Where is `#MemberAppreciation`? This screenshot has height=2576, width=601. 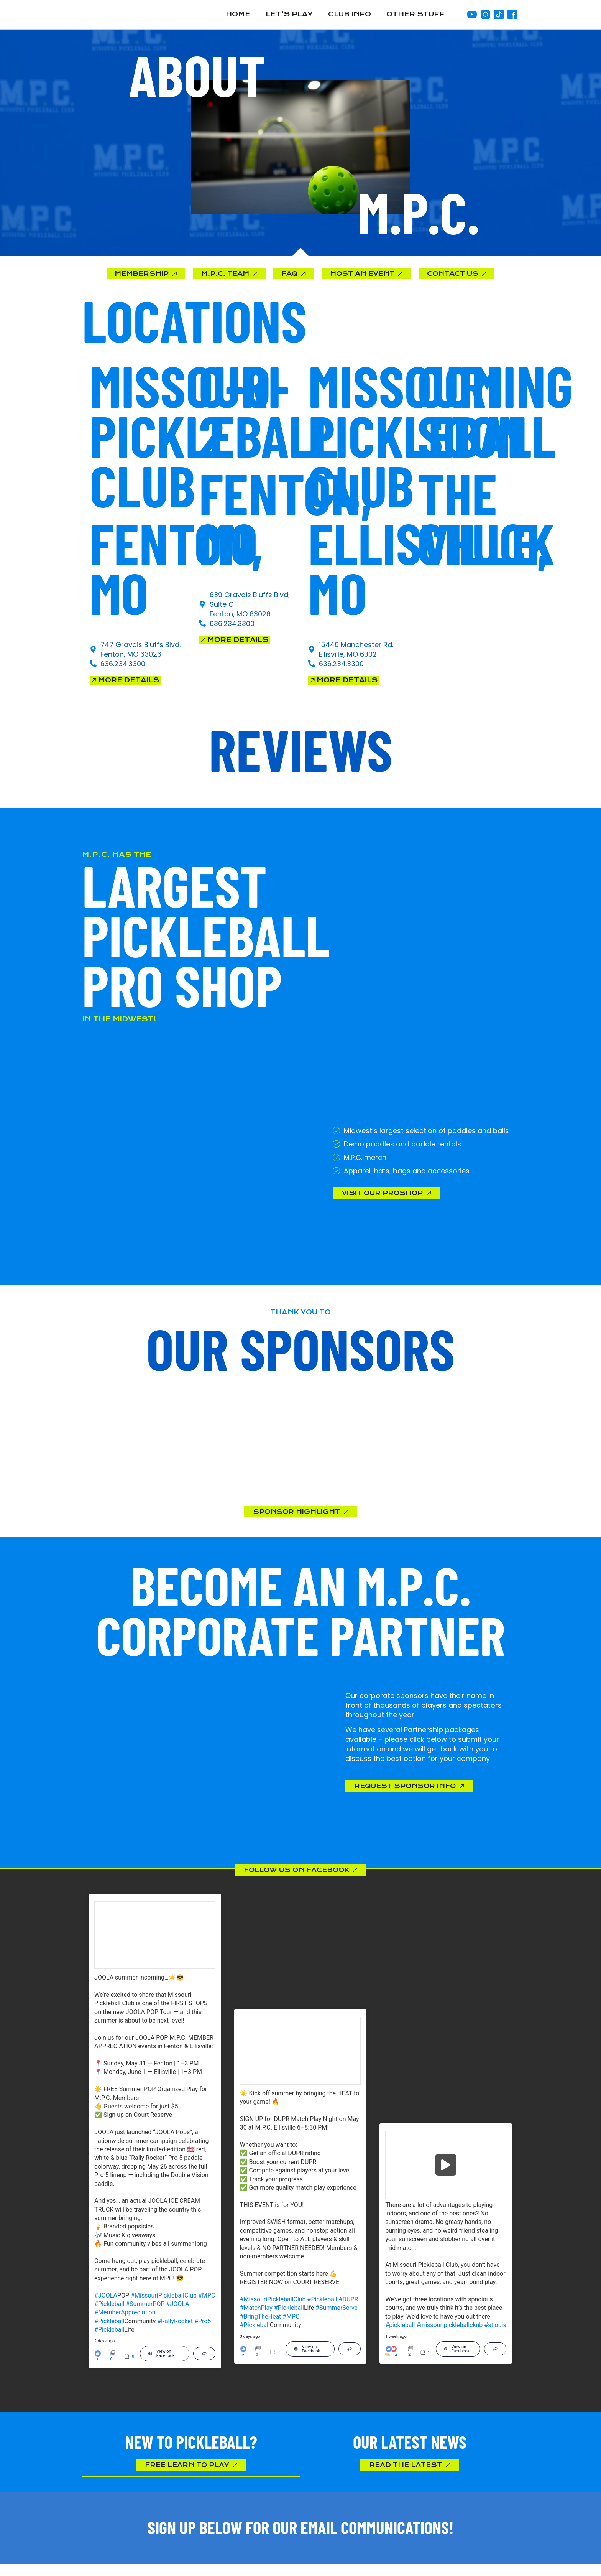 #MemberAppreciation is located at coordinates (124, 2322).